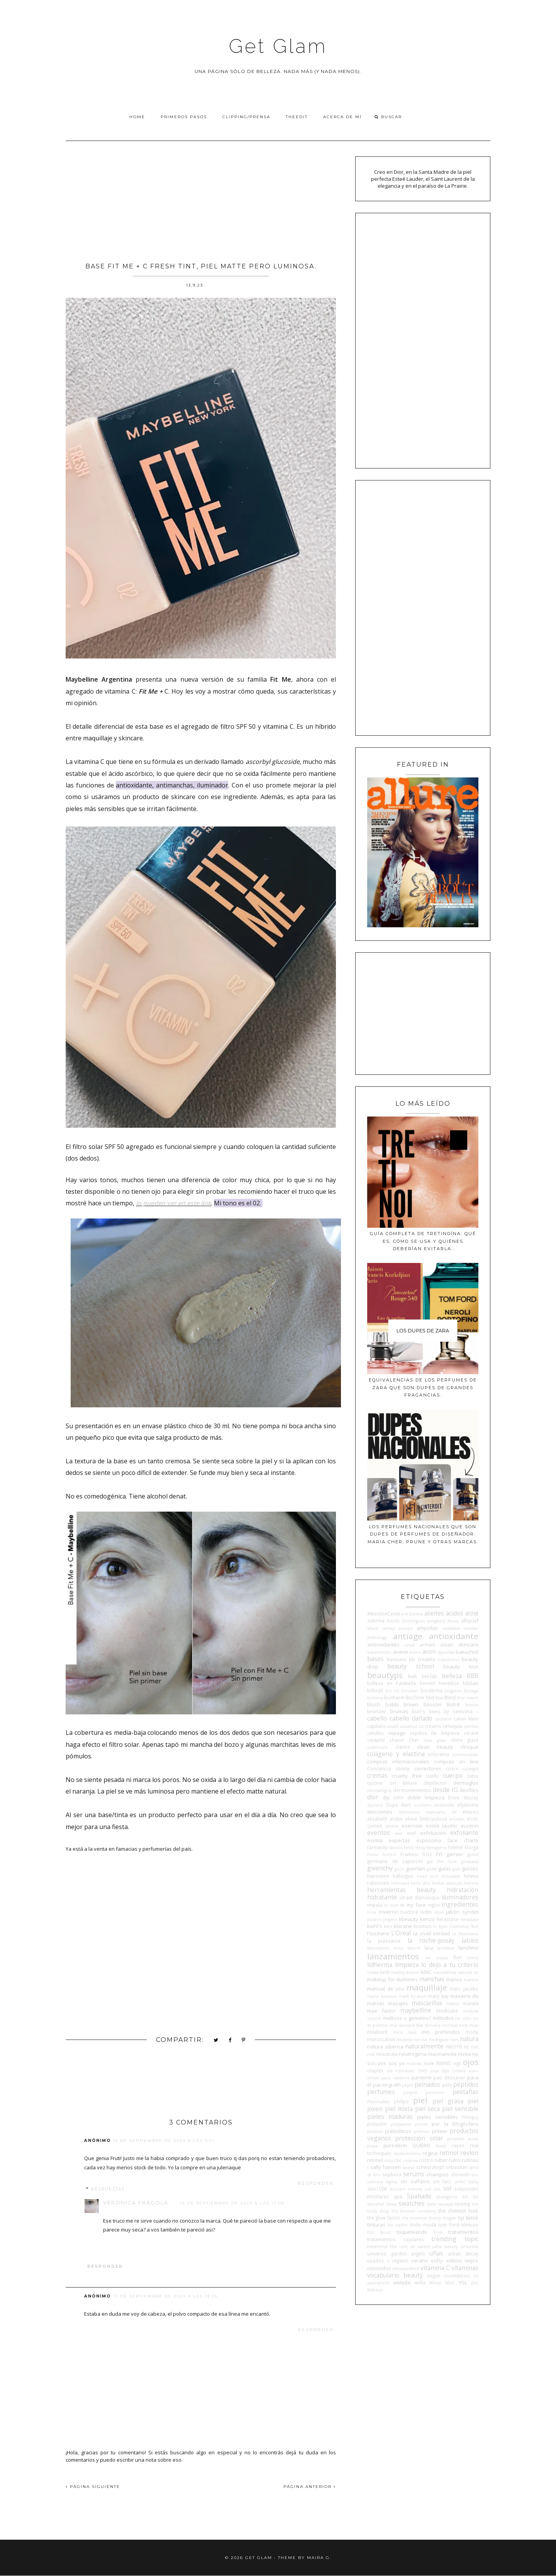 This screenshot has height=2576, width=556. I want to click on Inoa, so click(371, 1912).